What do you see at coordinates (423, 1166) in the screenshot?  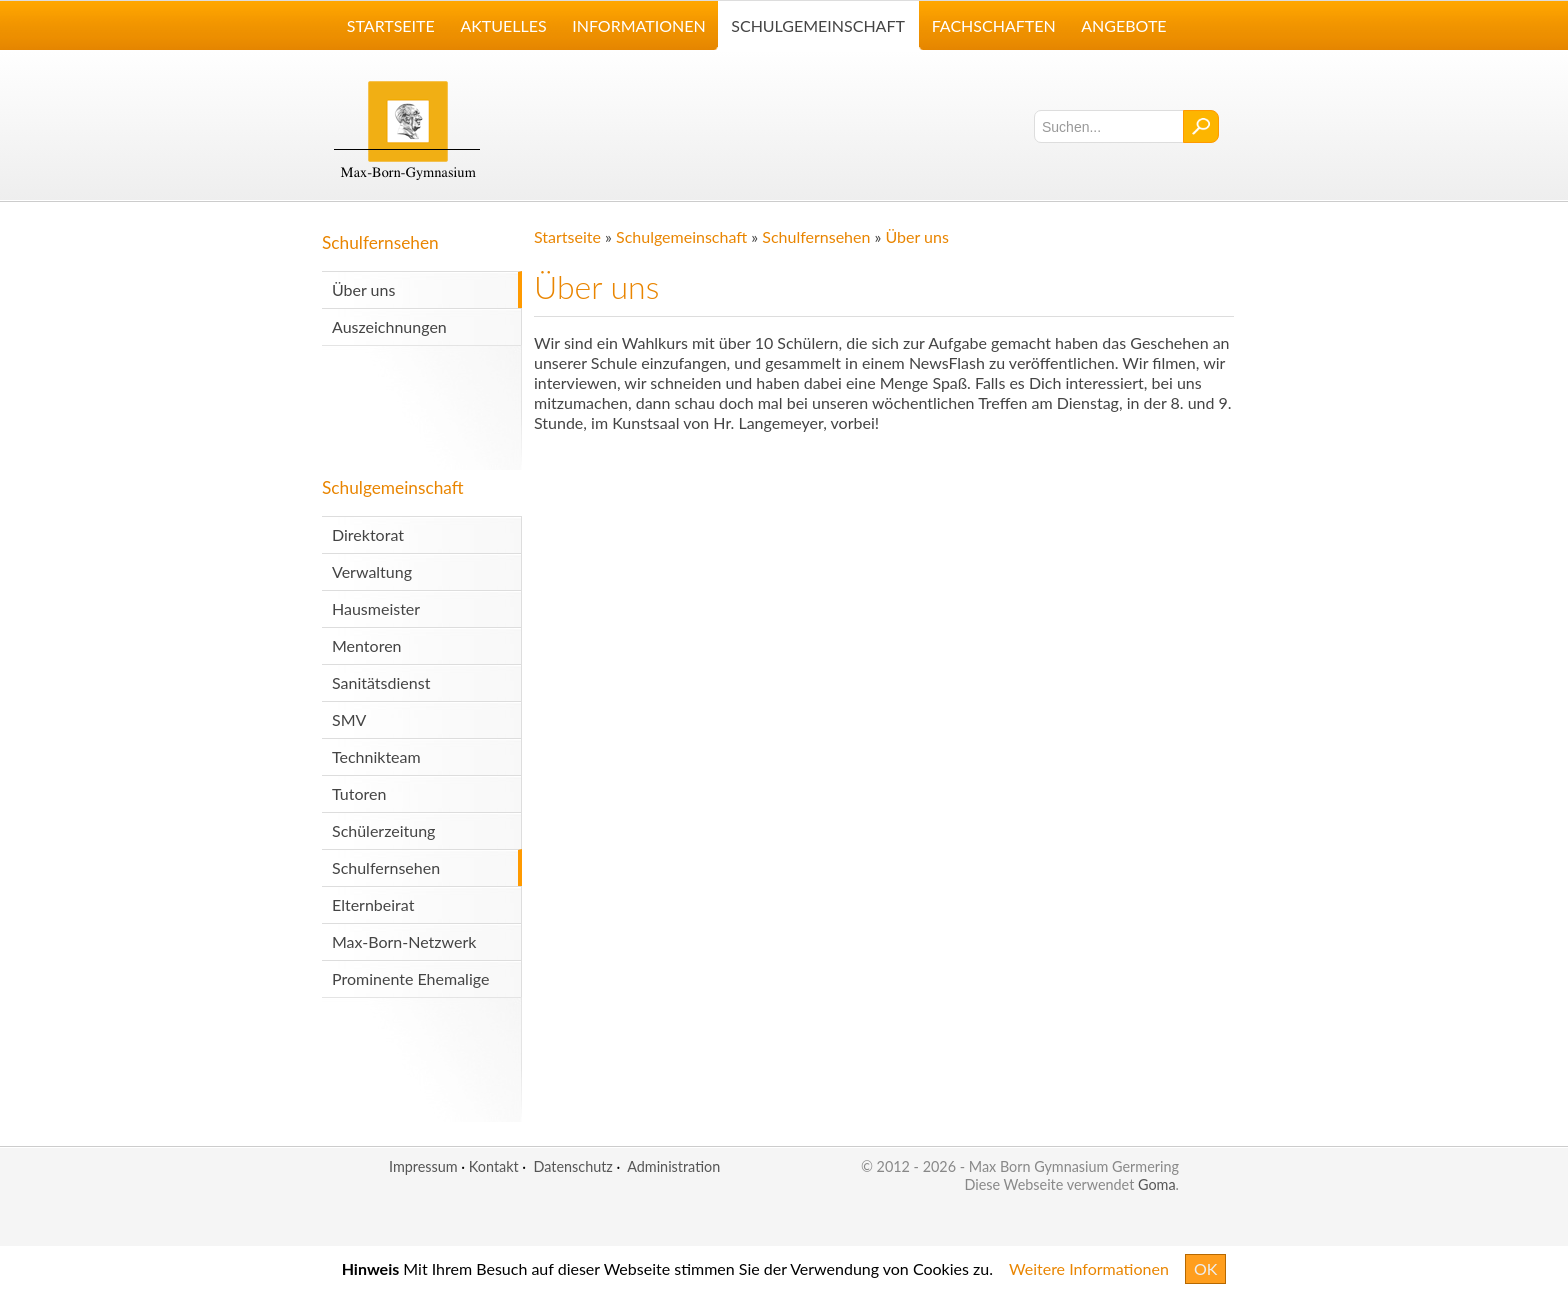 I see `Impressum` at bounding box center [423, 1166].